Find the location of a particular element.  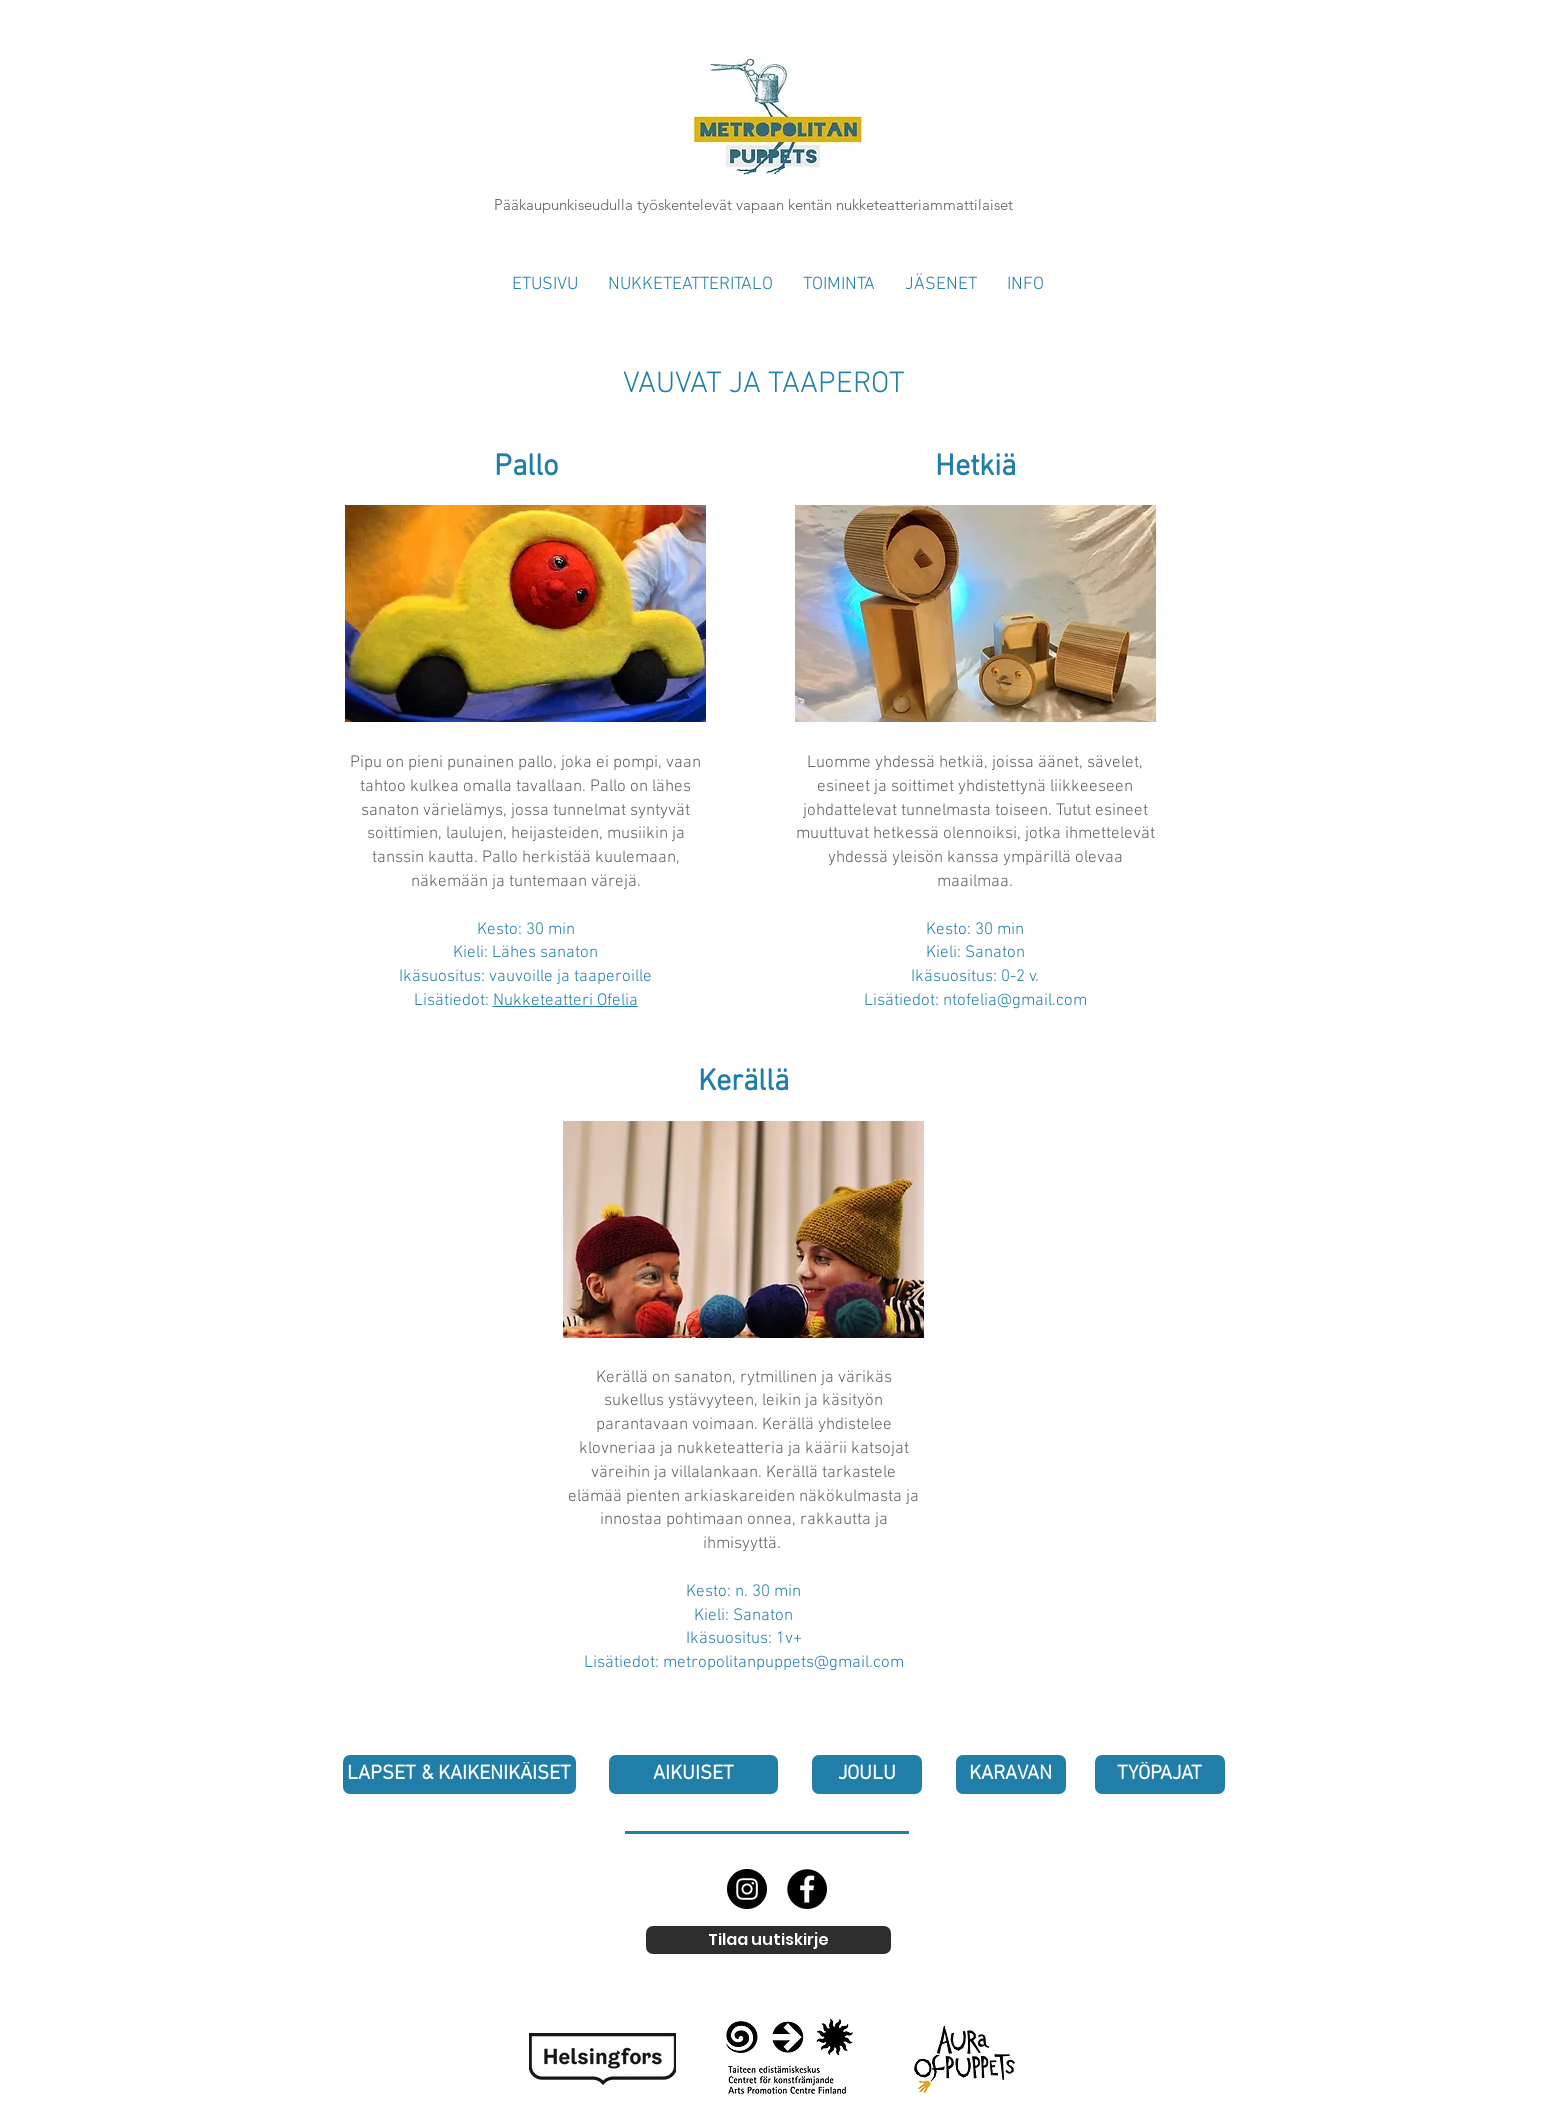

[Tilaa uutiskirje] is located at coordinates (768, 1940).